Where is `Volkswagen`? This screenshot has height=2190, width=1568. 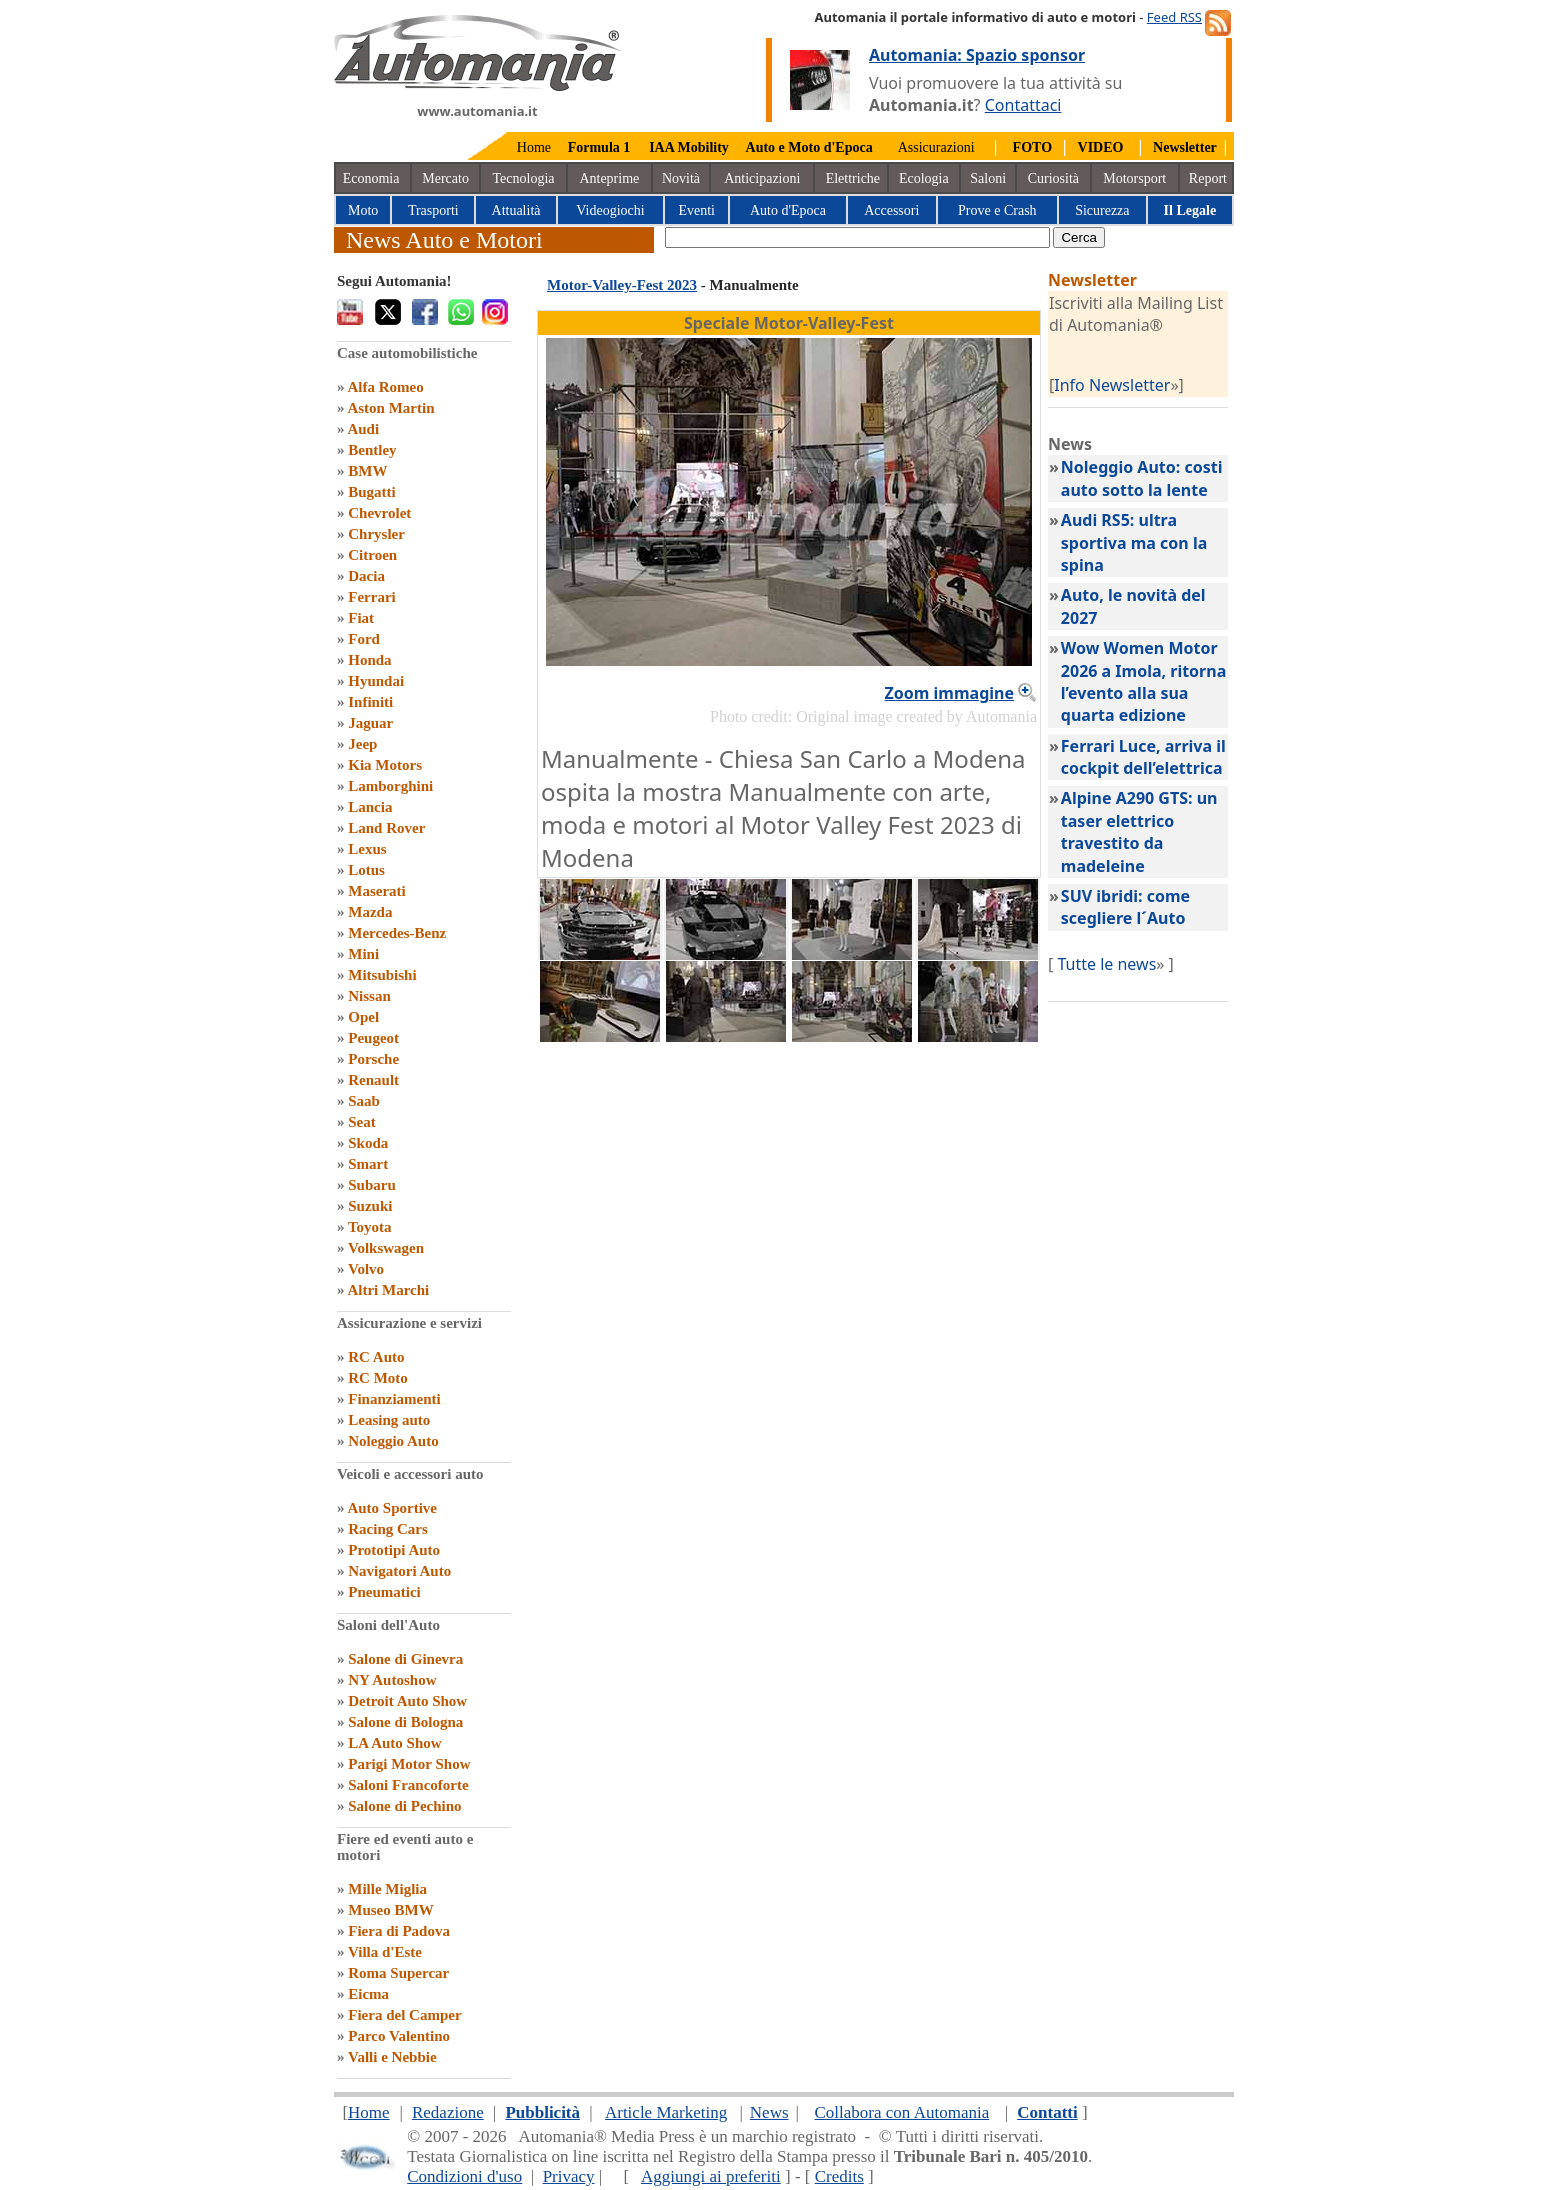 Volkswagen is located at coordinates (386, 1248).